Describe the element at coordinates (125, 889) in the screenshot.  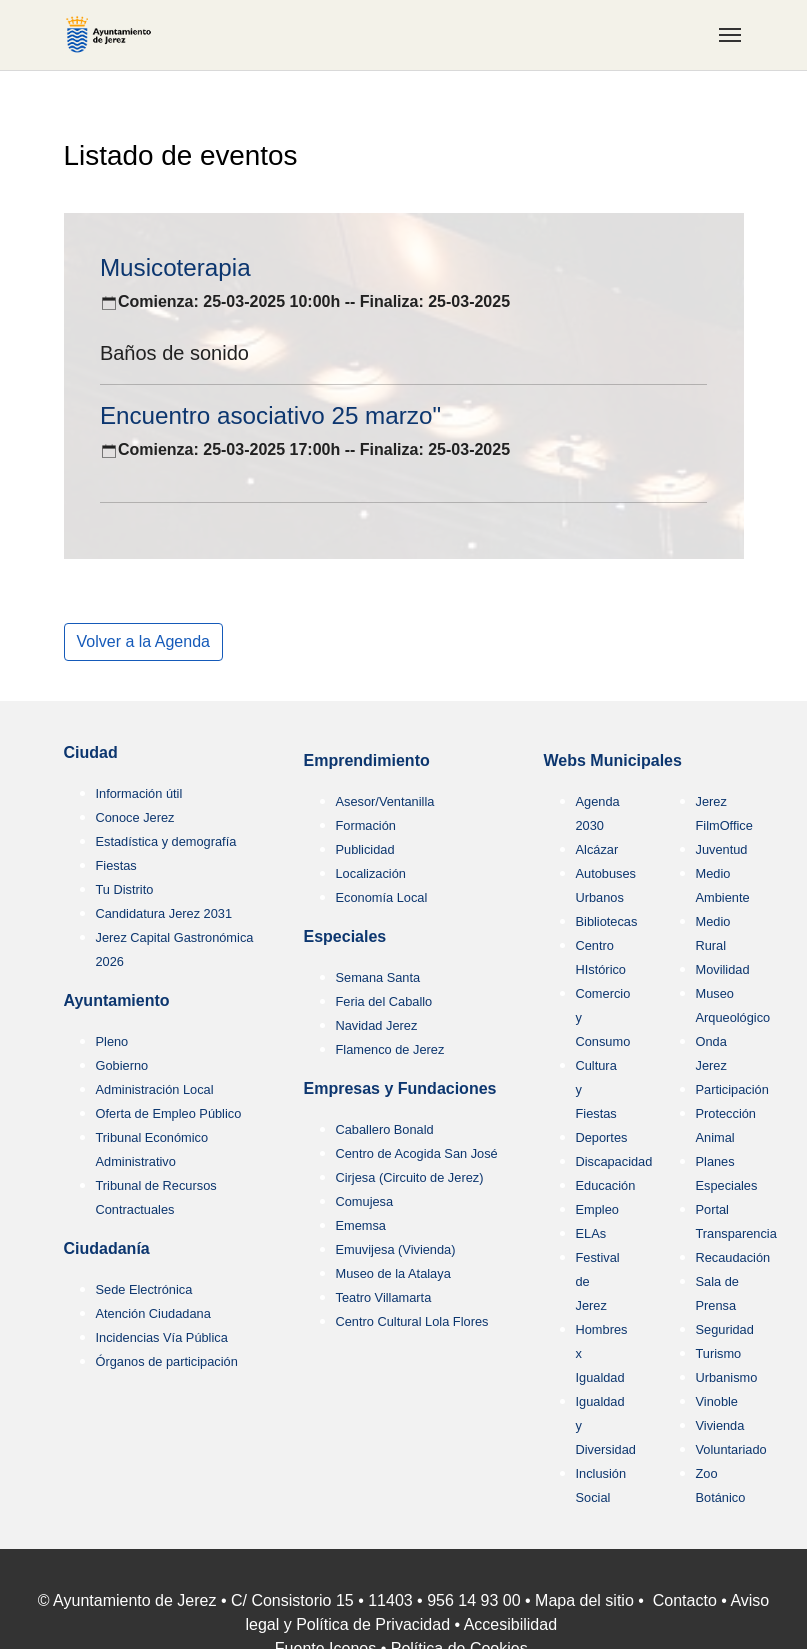
I see `Tu Distrito` at that location.